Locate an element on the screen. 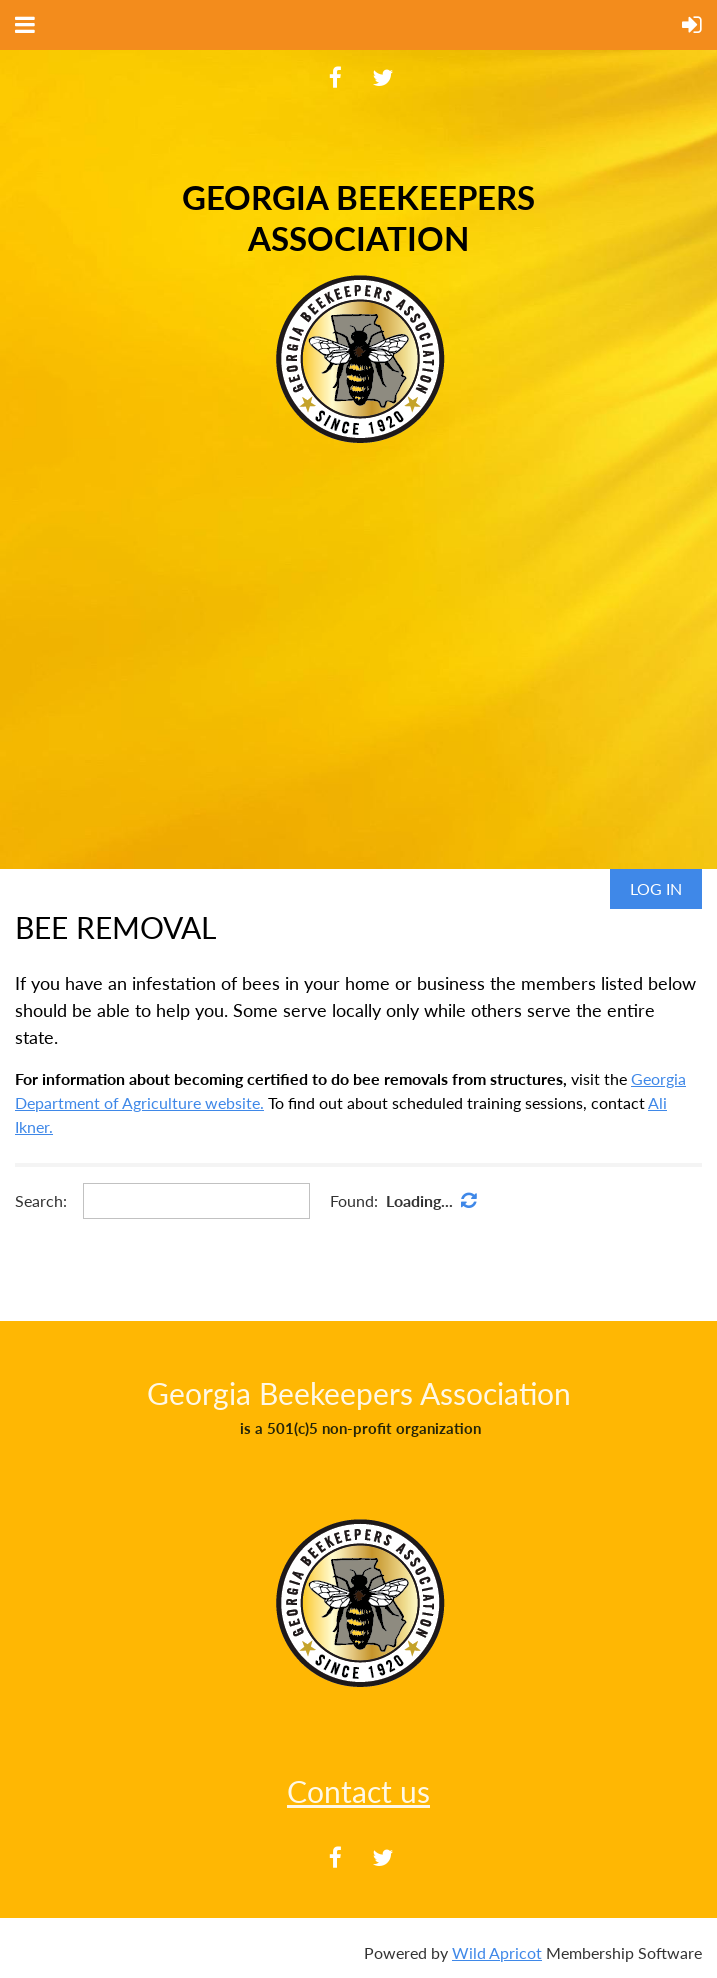  Contact us is located at coordinates (358, 1791).